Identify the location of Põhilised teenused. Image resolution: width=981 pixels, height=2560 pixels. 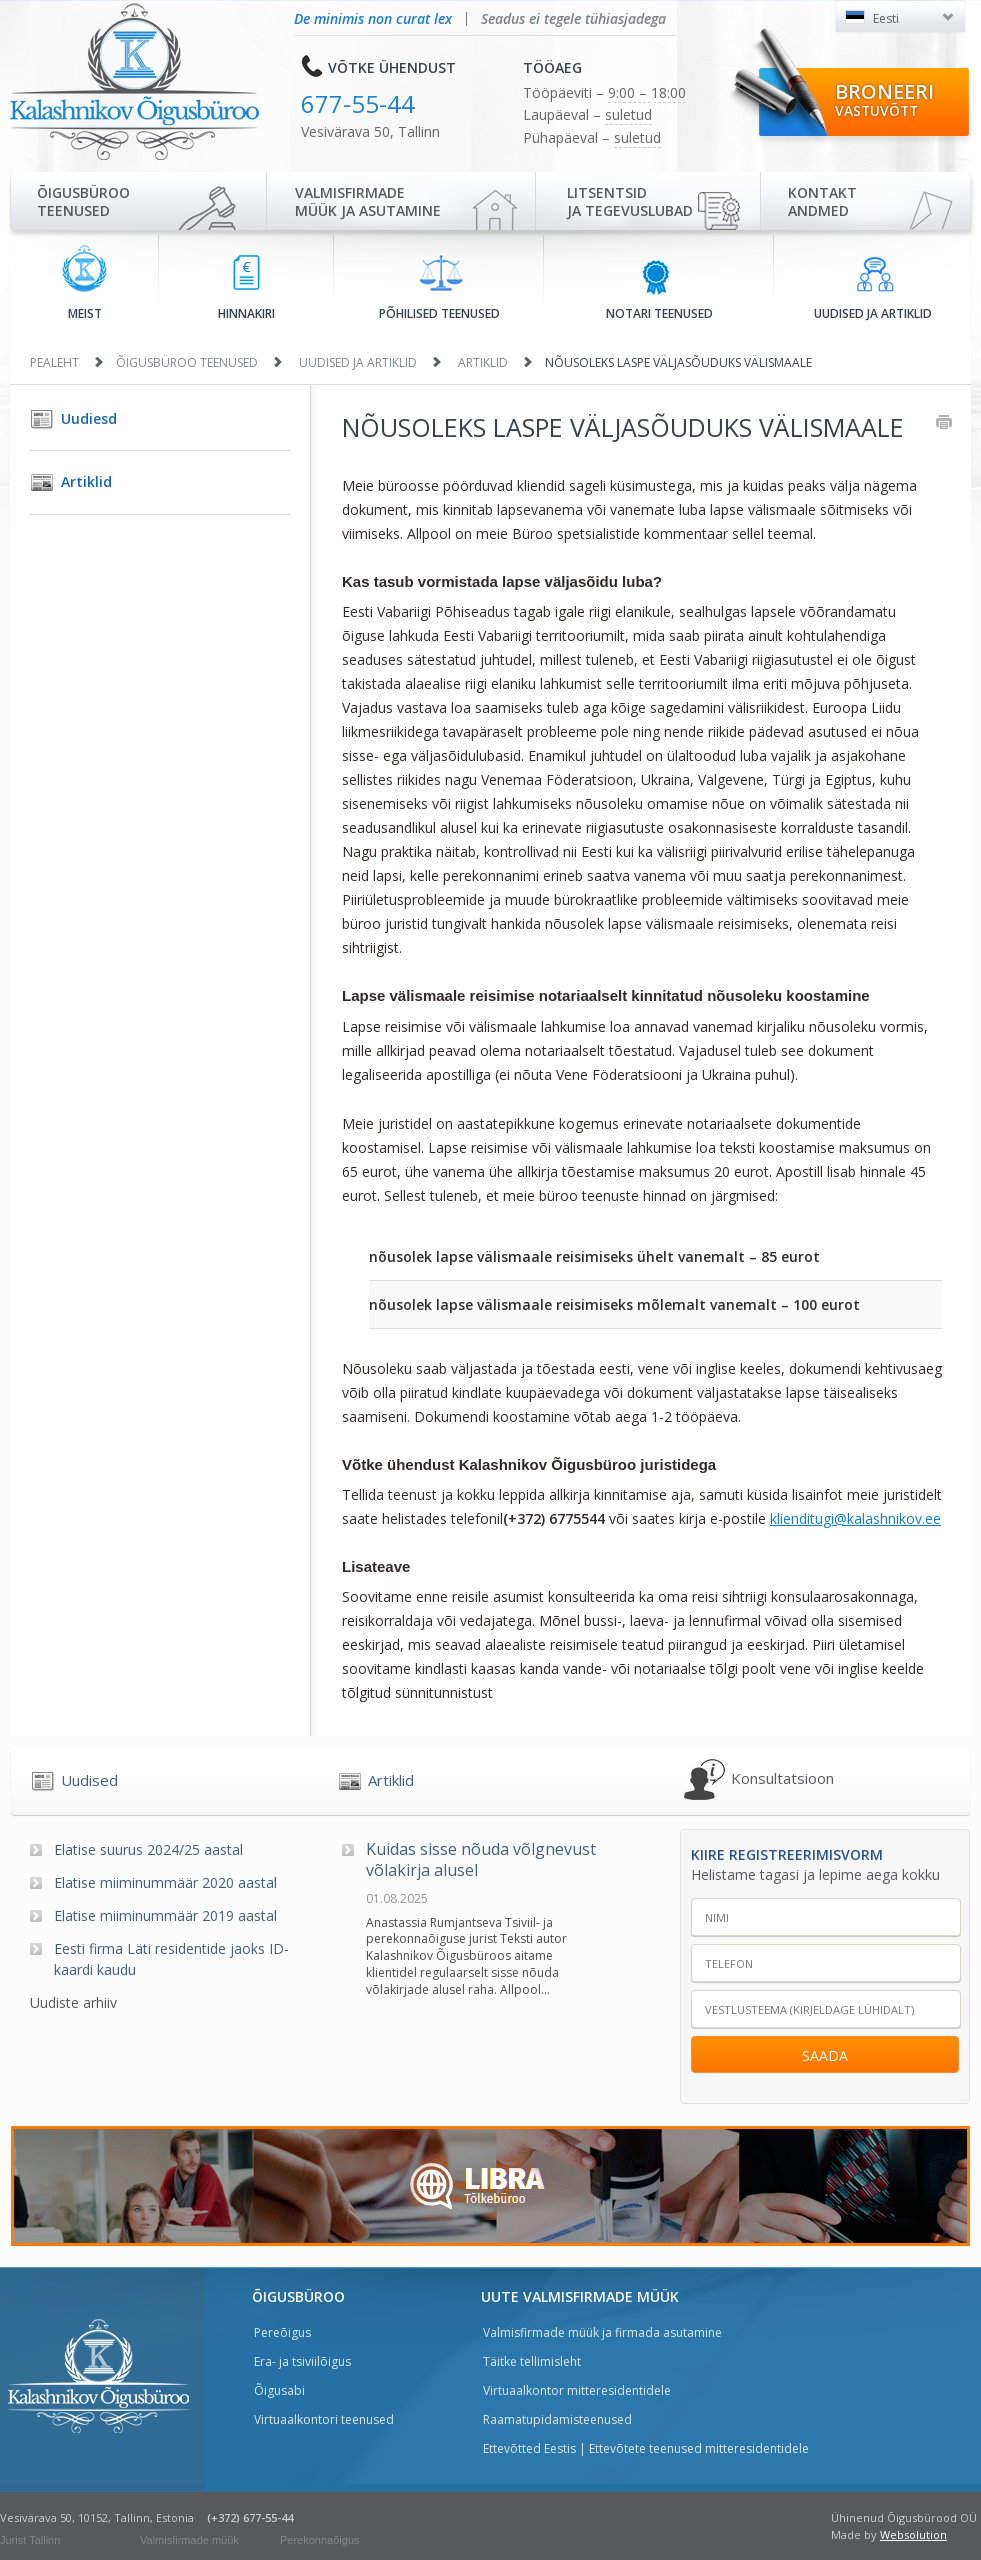
(439, 288).